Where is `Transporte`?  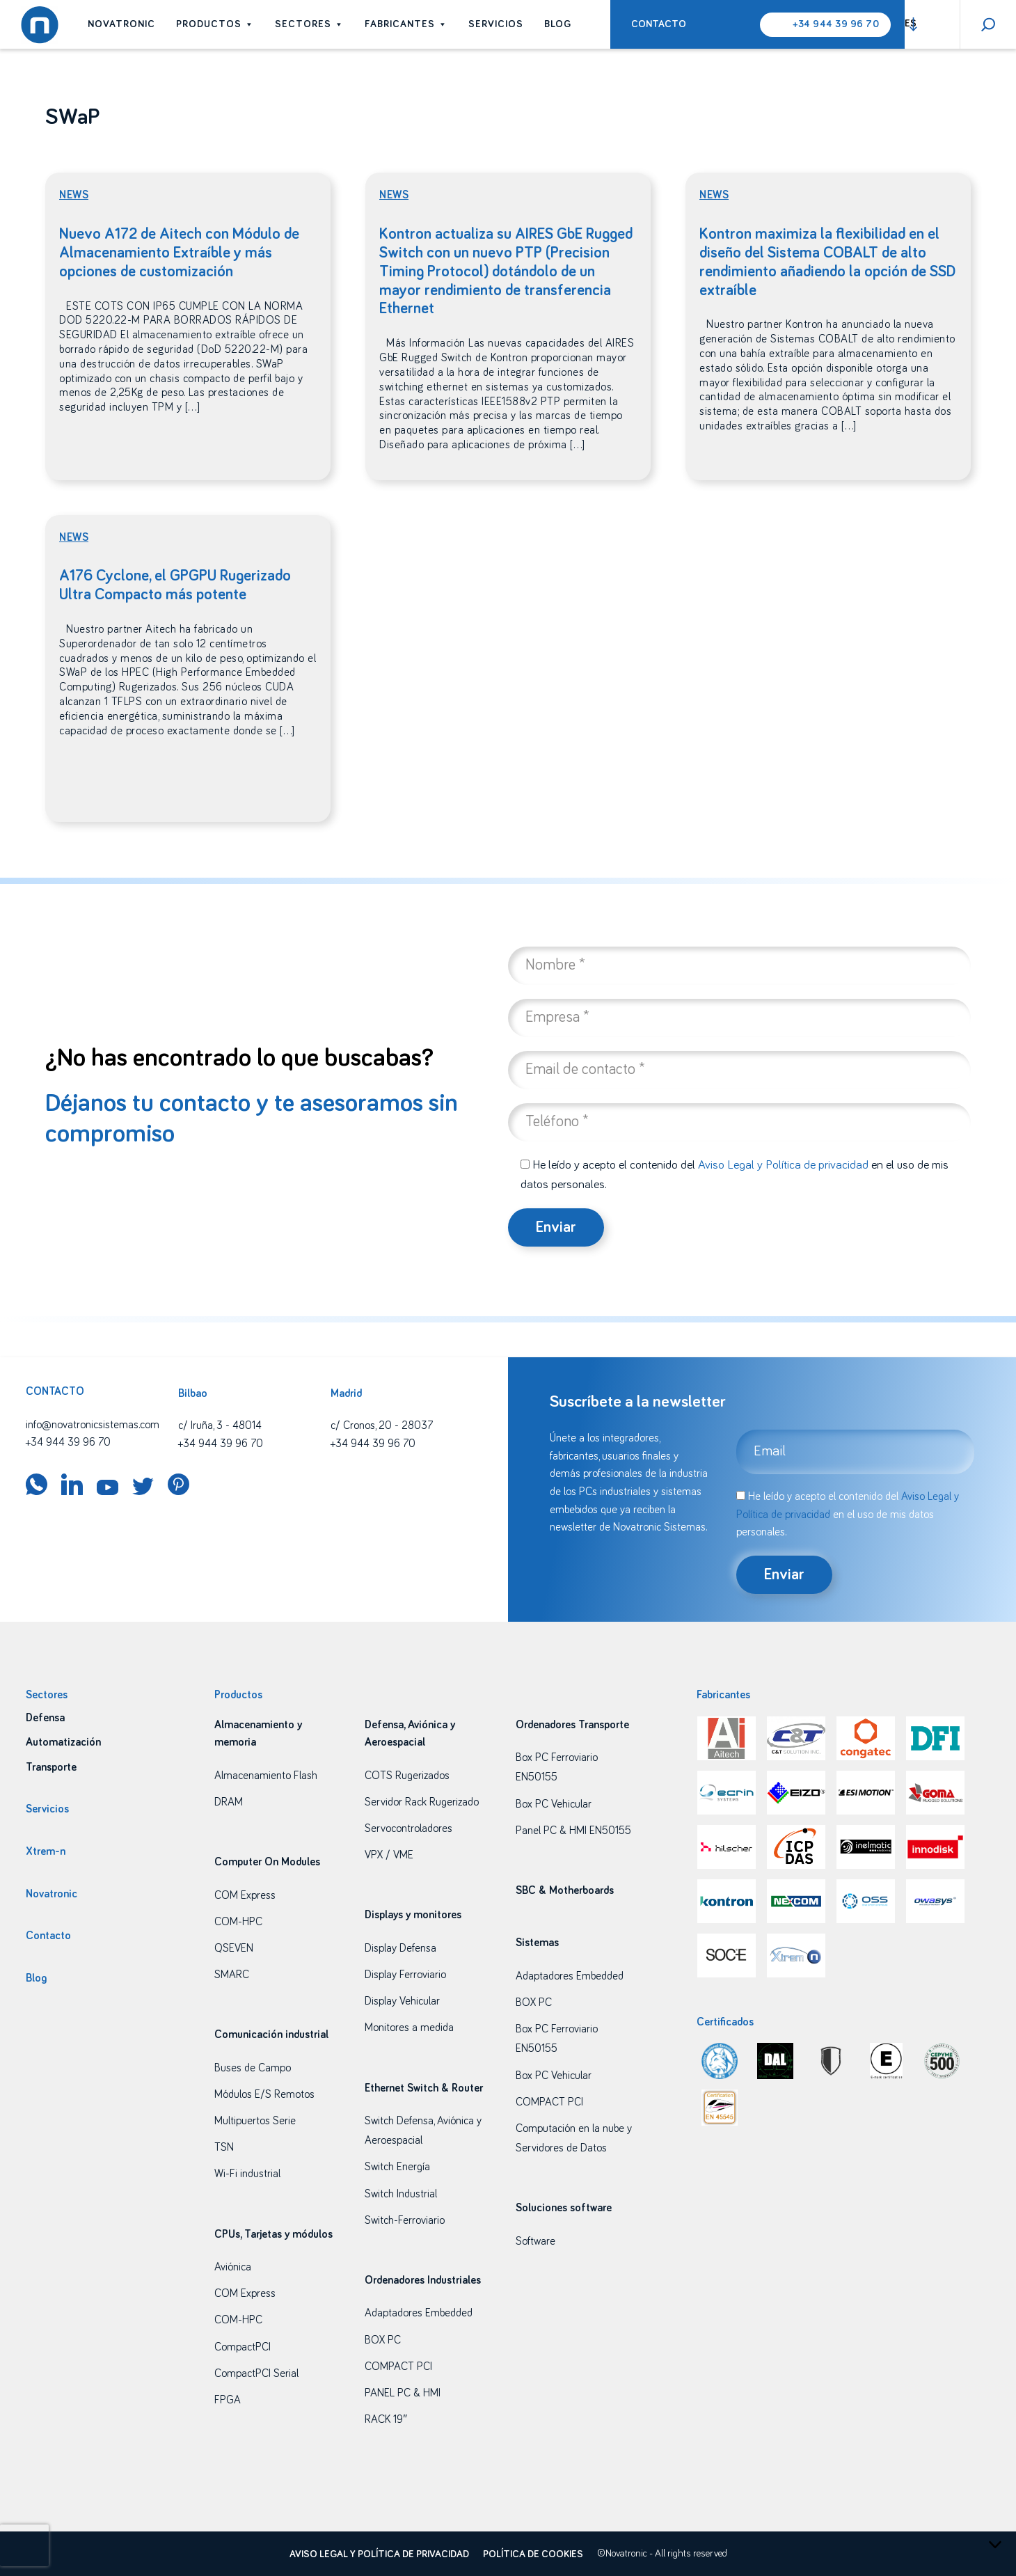
Transporte is located at coordinates (51, 1767).